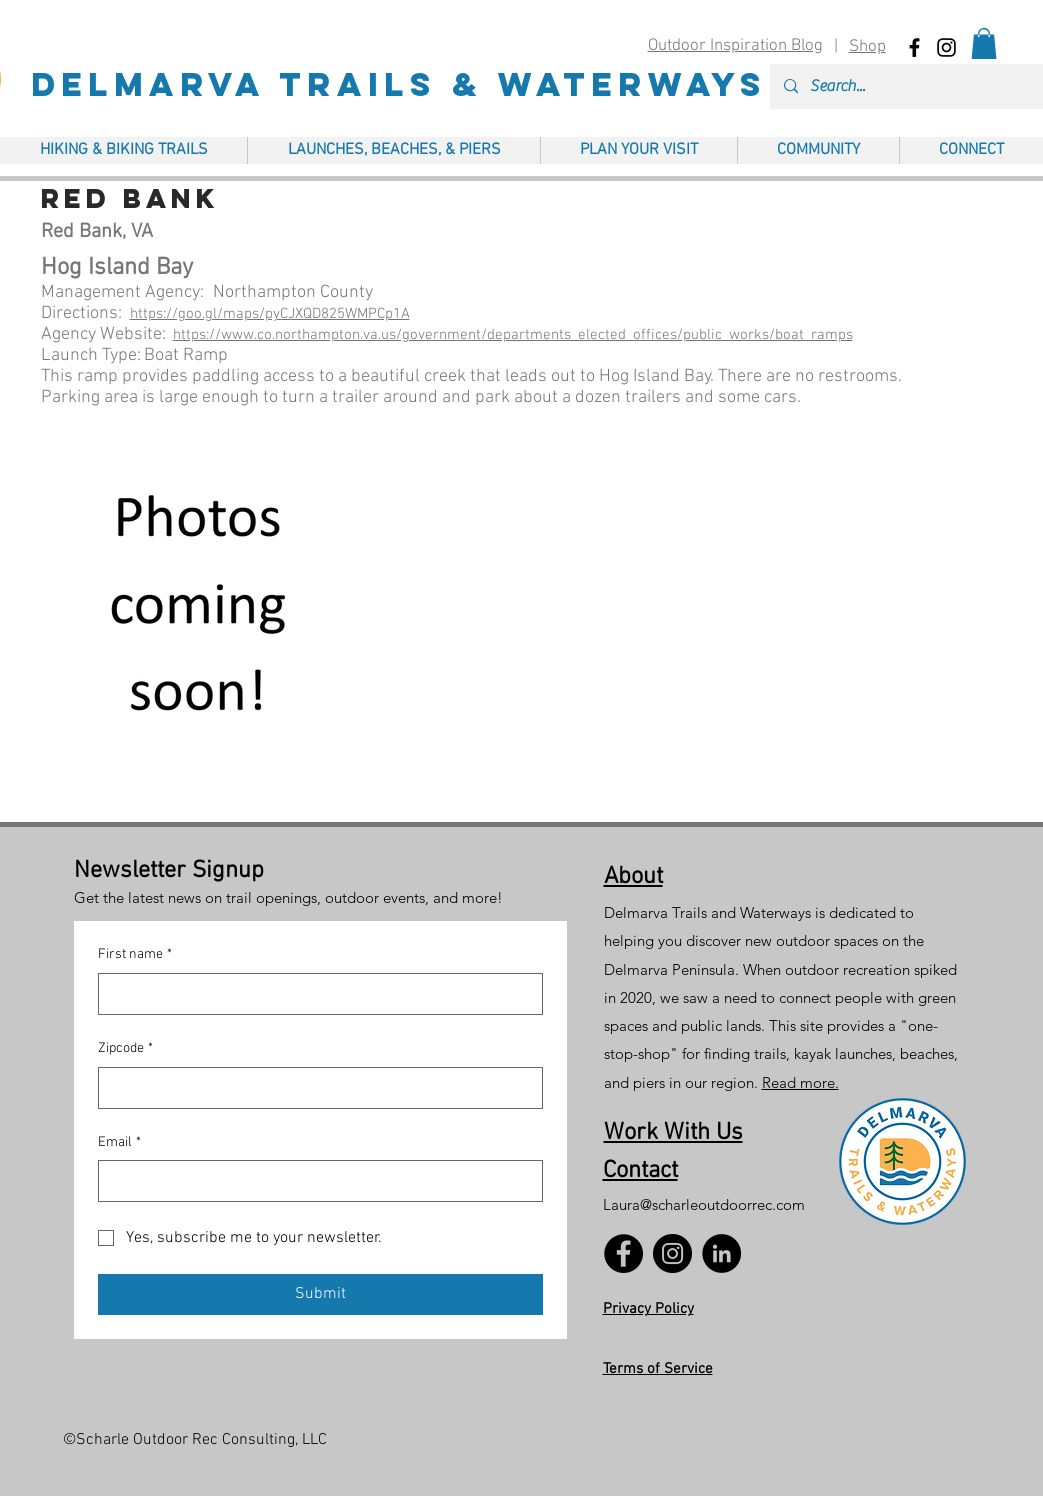 This screenshot has width=1043, height=1496. Describe the element at coordinates (921, 86) in the screenshot. I see `[Search...]` at that location.